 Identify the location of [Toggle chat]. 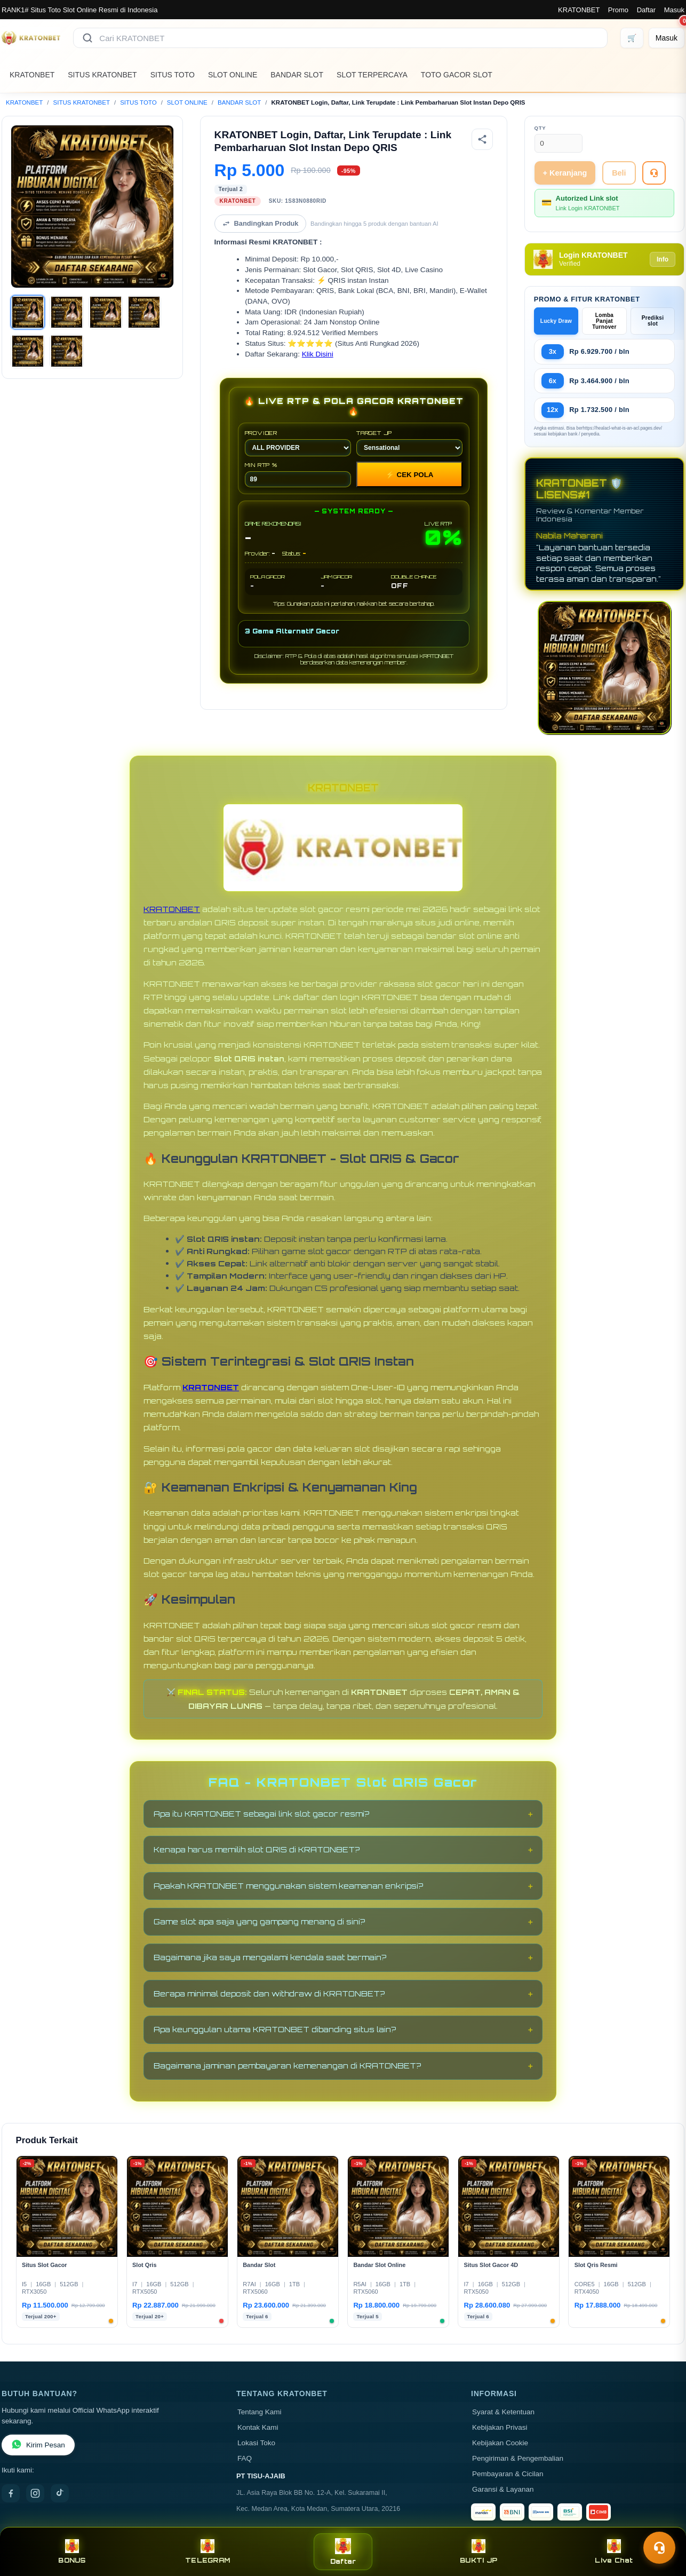
(659, 2548).